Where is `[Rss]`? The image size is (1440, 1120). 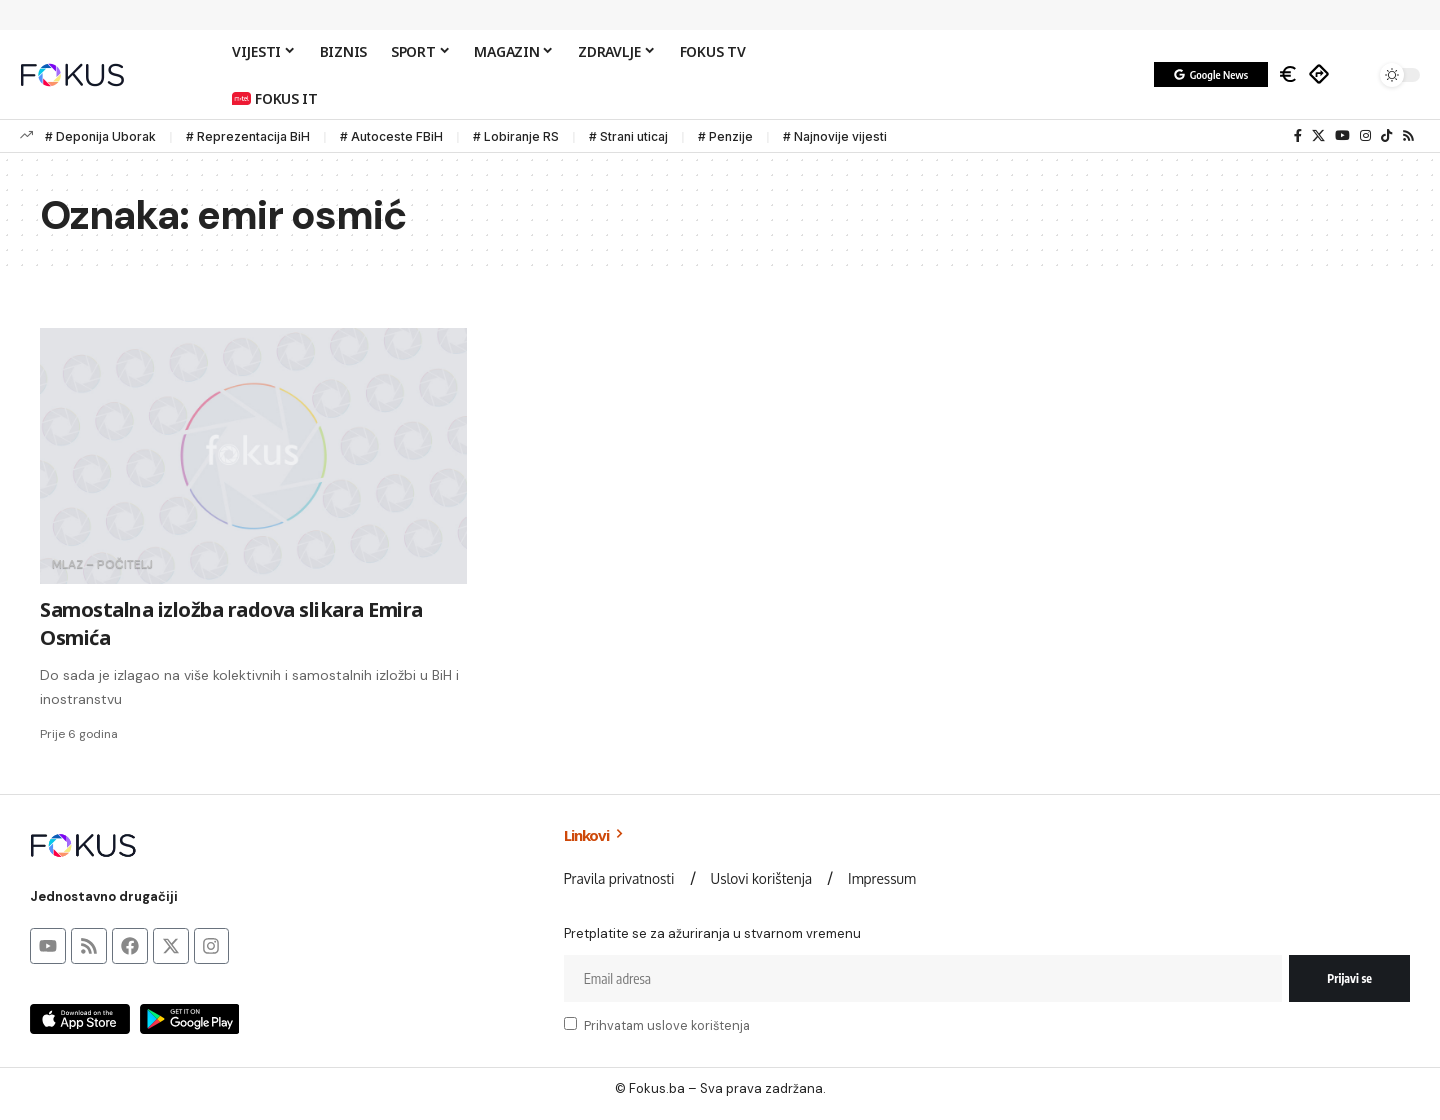
[Rss] is located at coordinates (1408, 136).